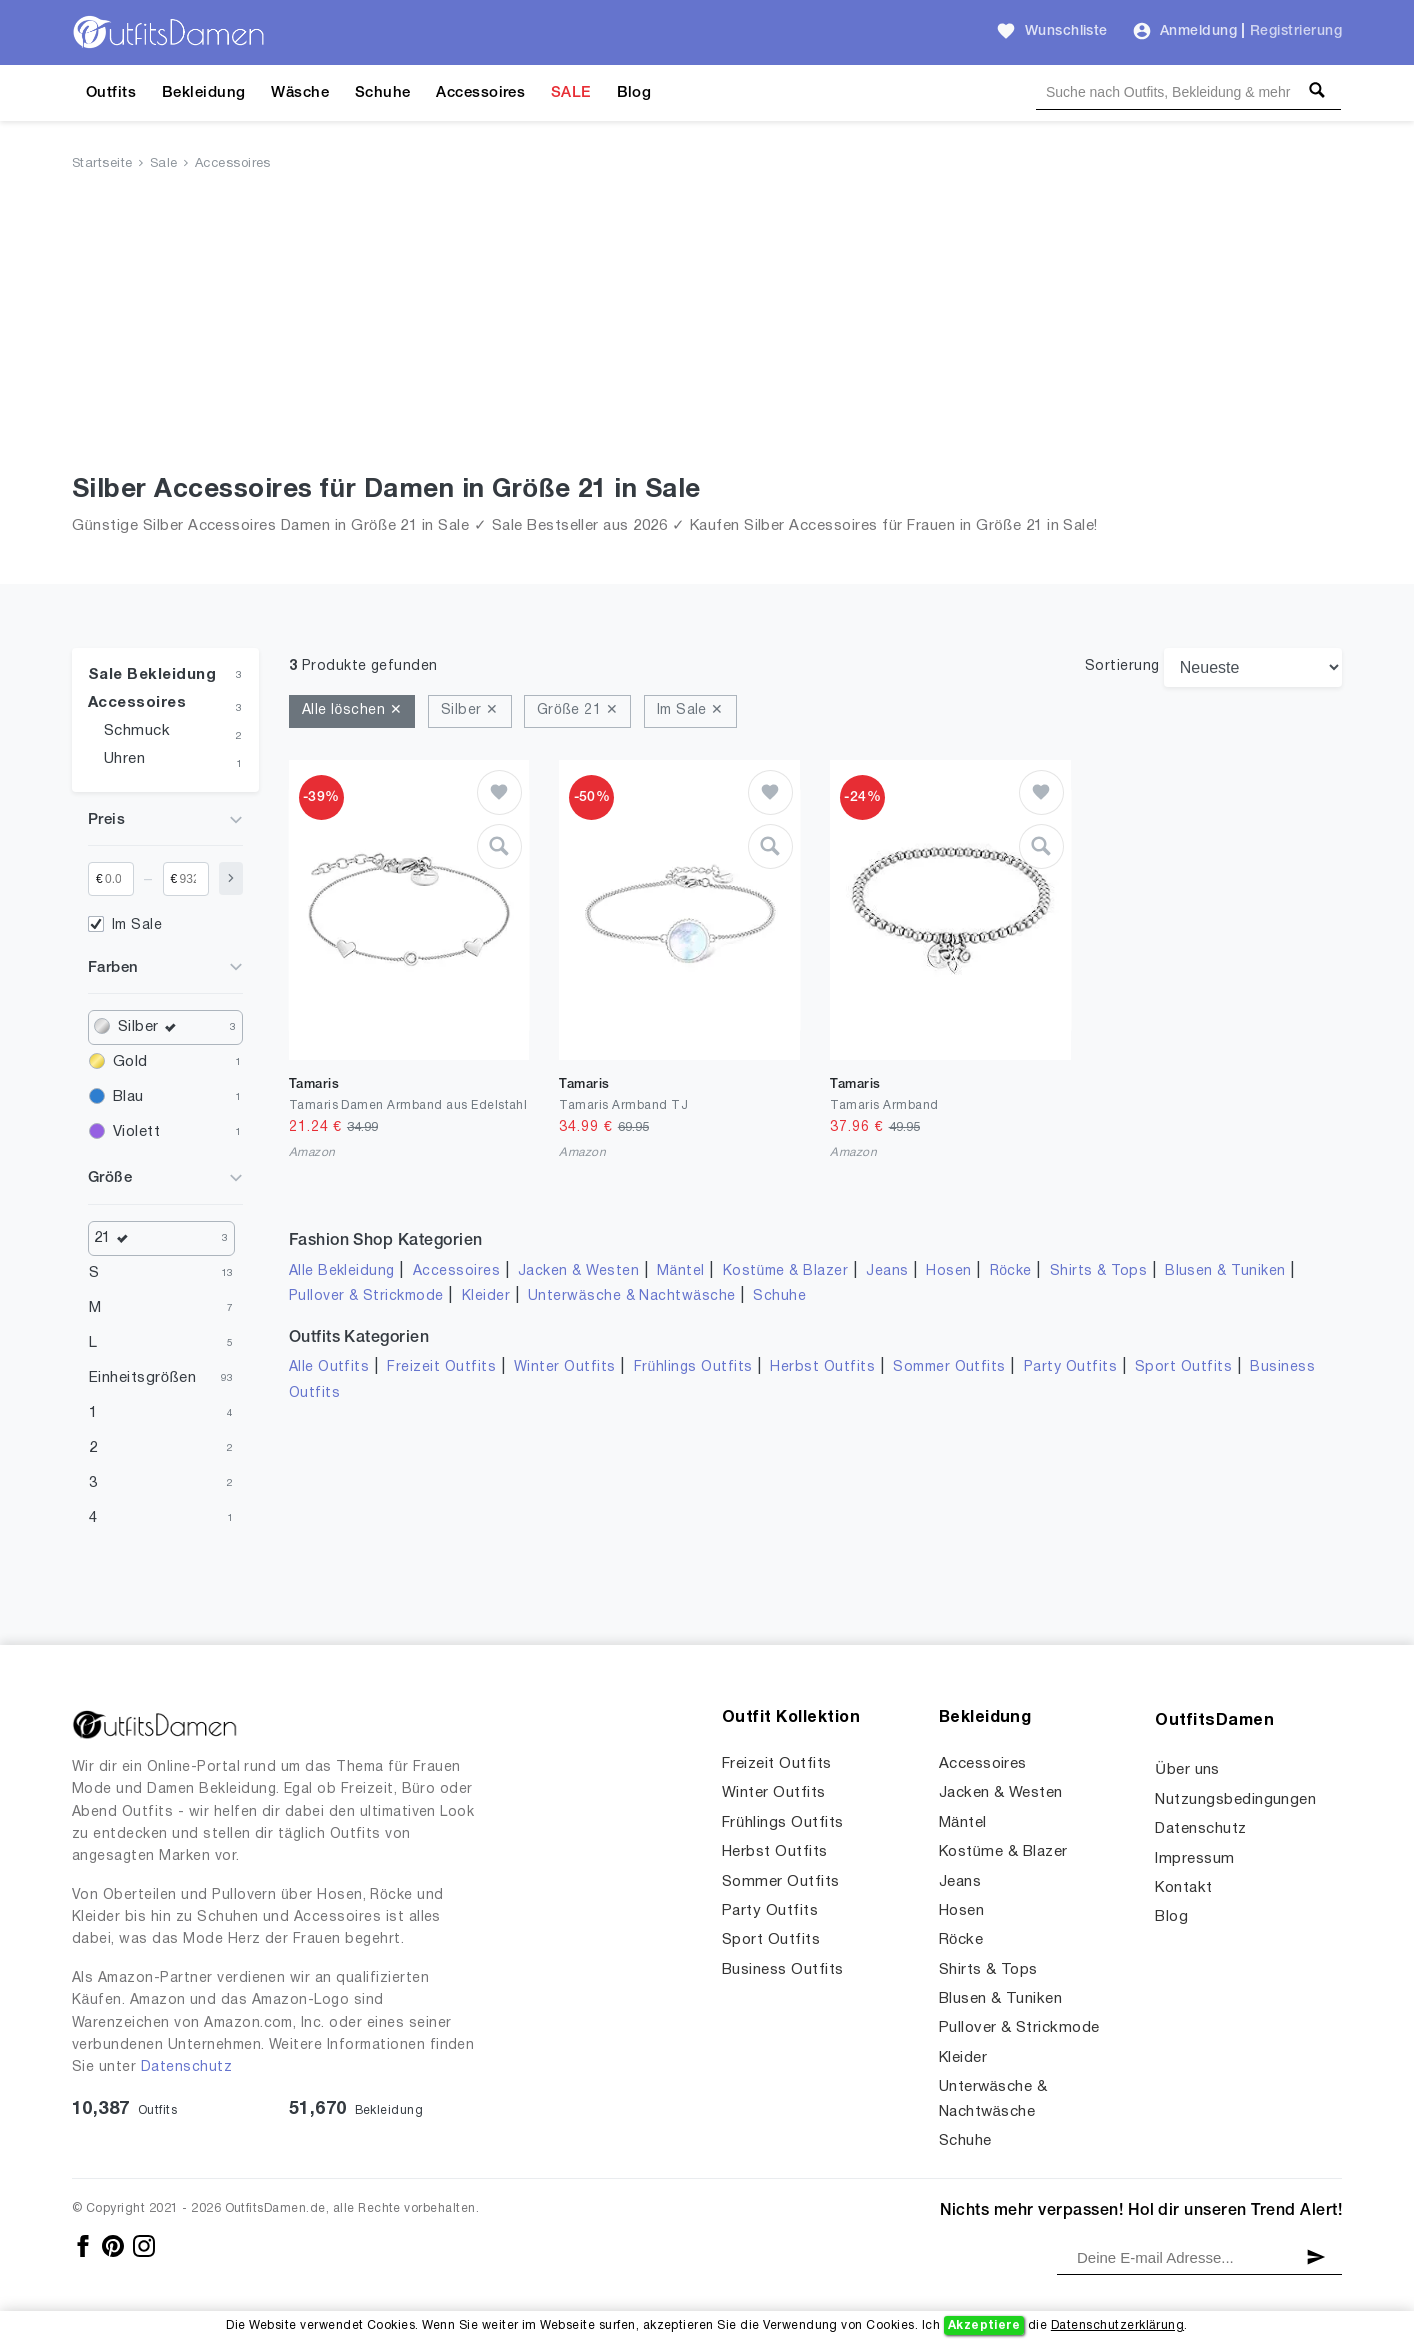 The height and width of the screenshot is (2340, 1414). Describe the element at coordinates (383, 93) in the screenshot. I see `Schuhe` at that location.